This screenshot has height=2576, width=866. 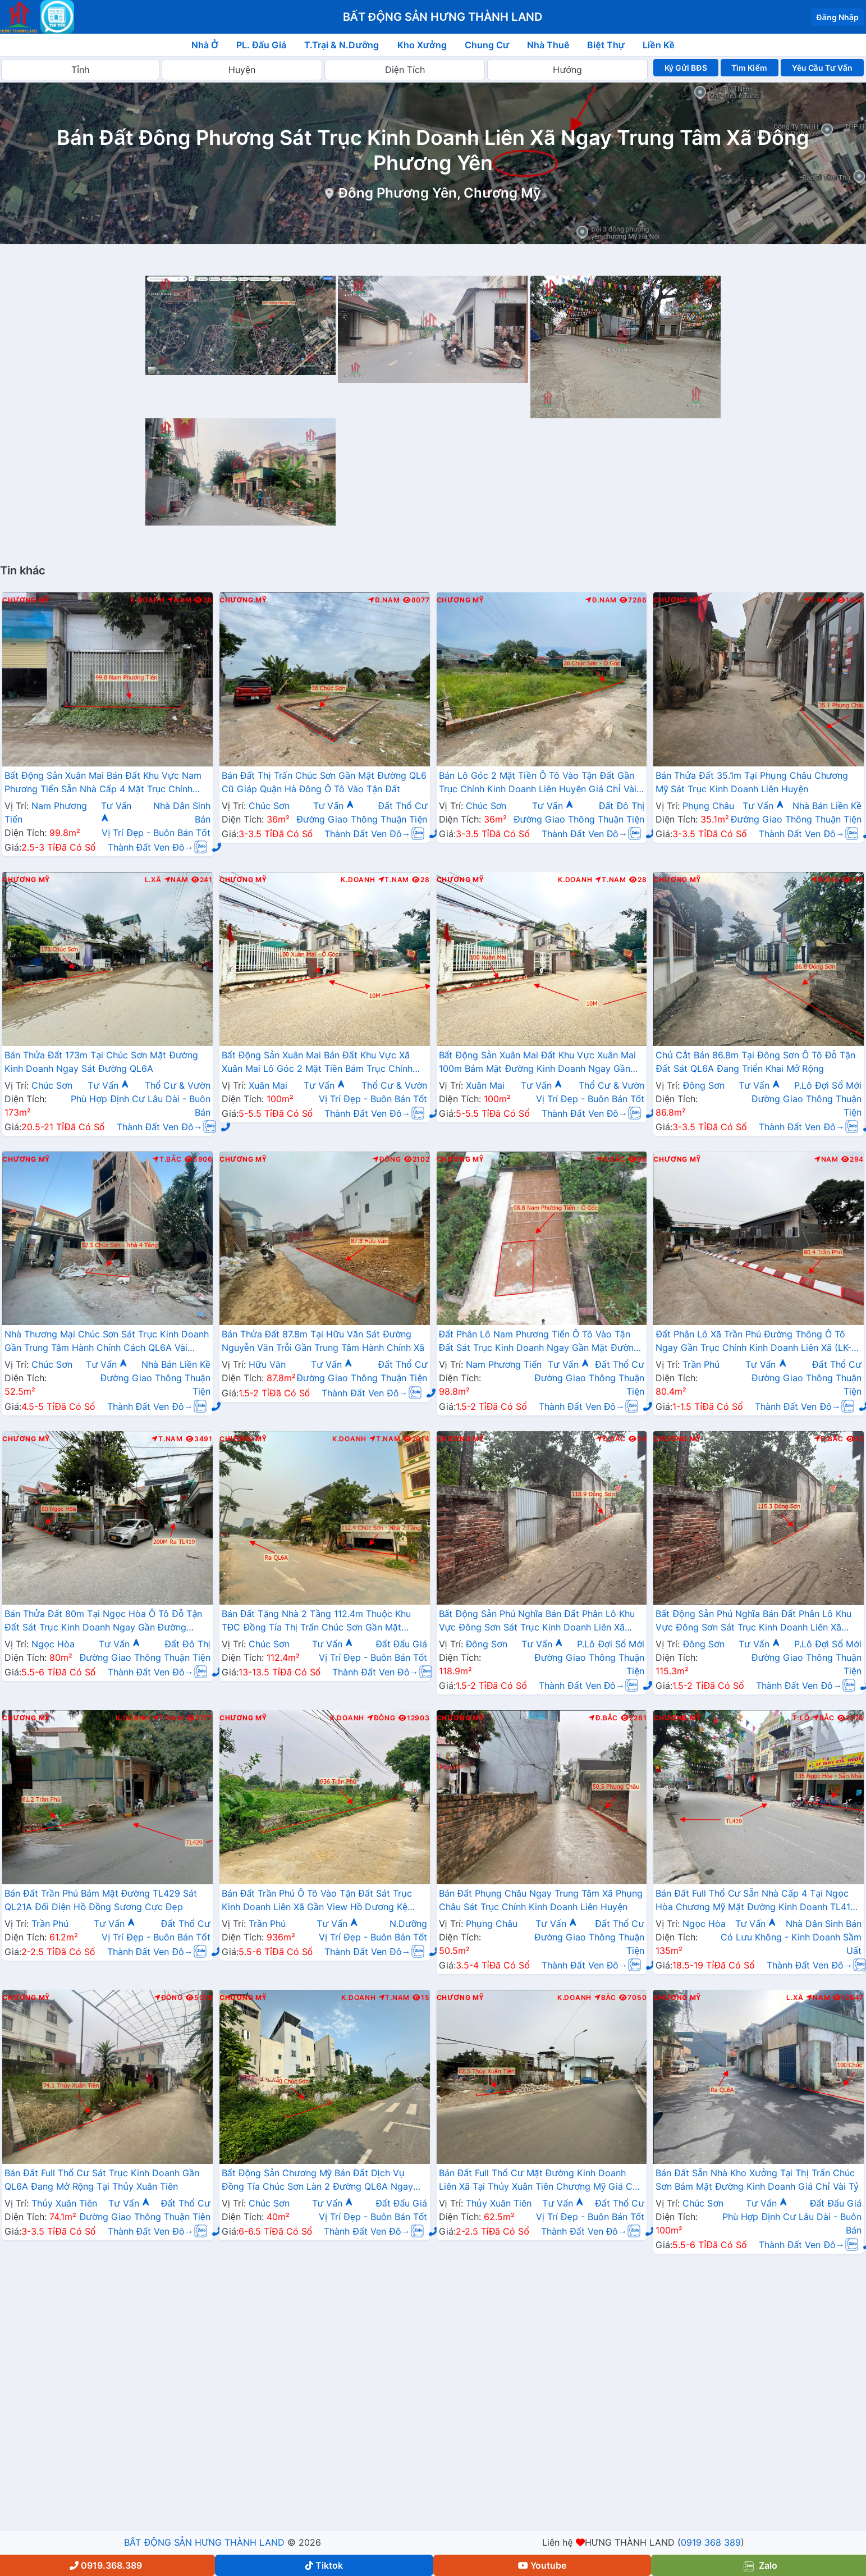 I want to click on Tư Vấn, so click(x=334, y=805).